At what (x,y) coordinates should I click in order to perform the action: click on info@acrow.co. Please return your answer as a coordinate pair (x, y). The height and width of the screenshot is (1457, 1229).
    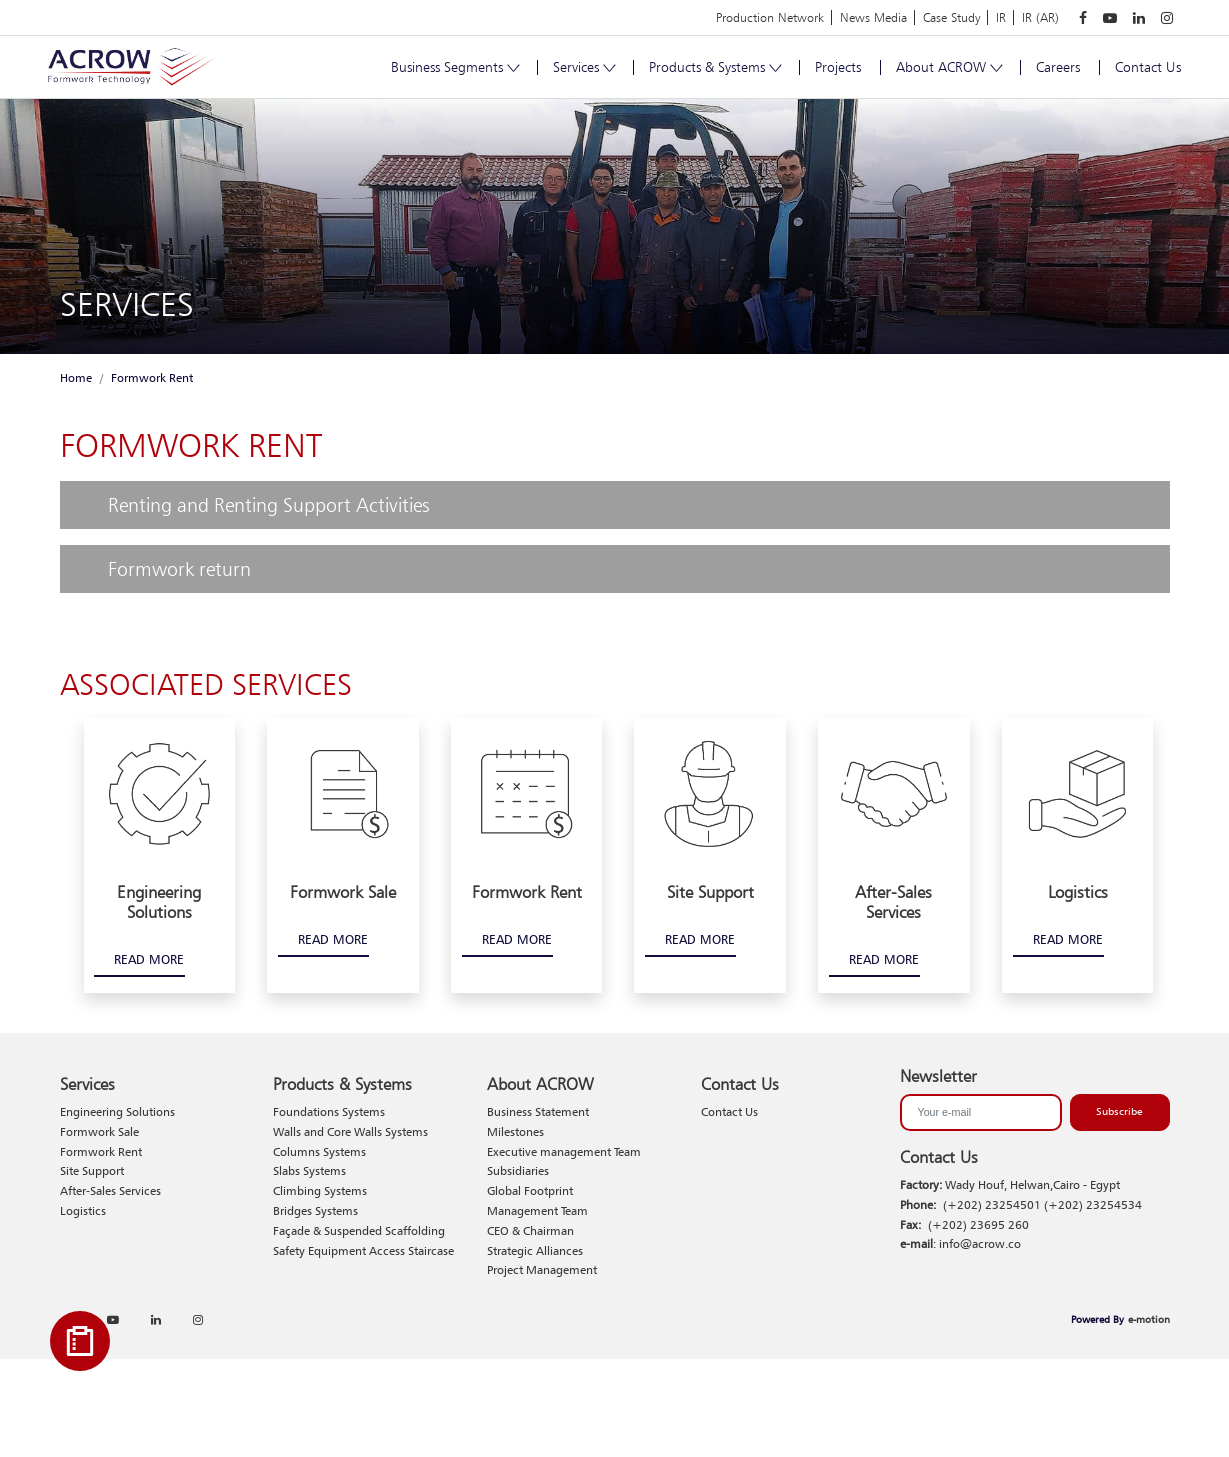
    Looking at the image, I should click on (980, 1243).